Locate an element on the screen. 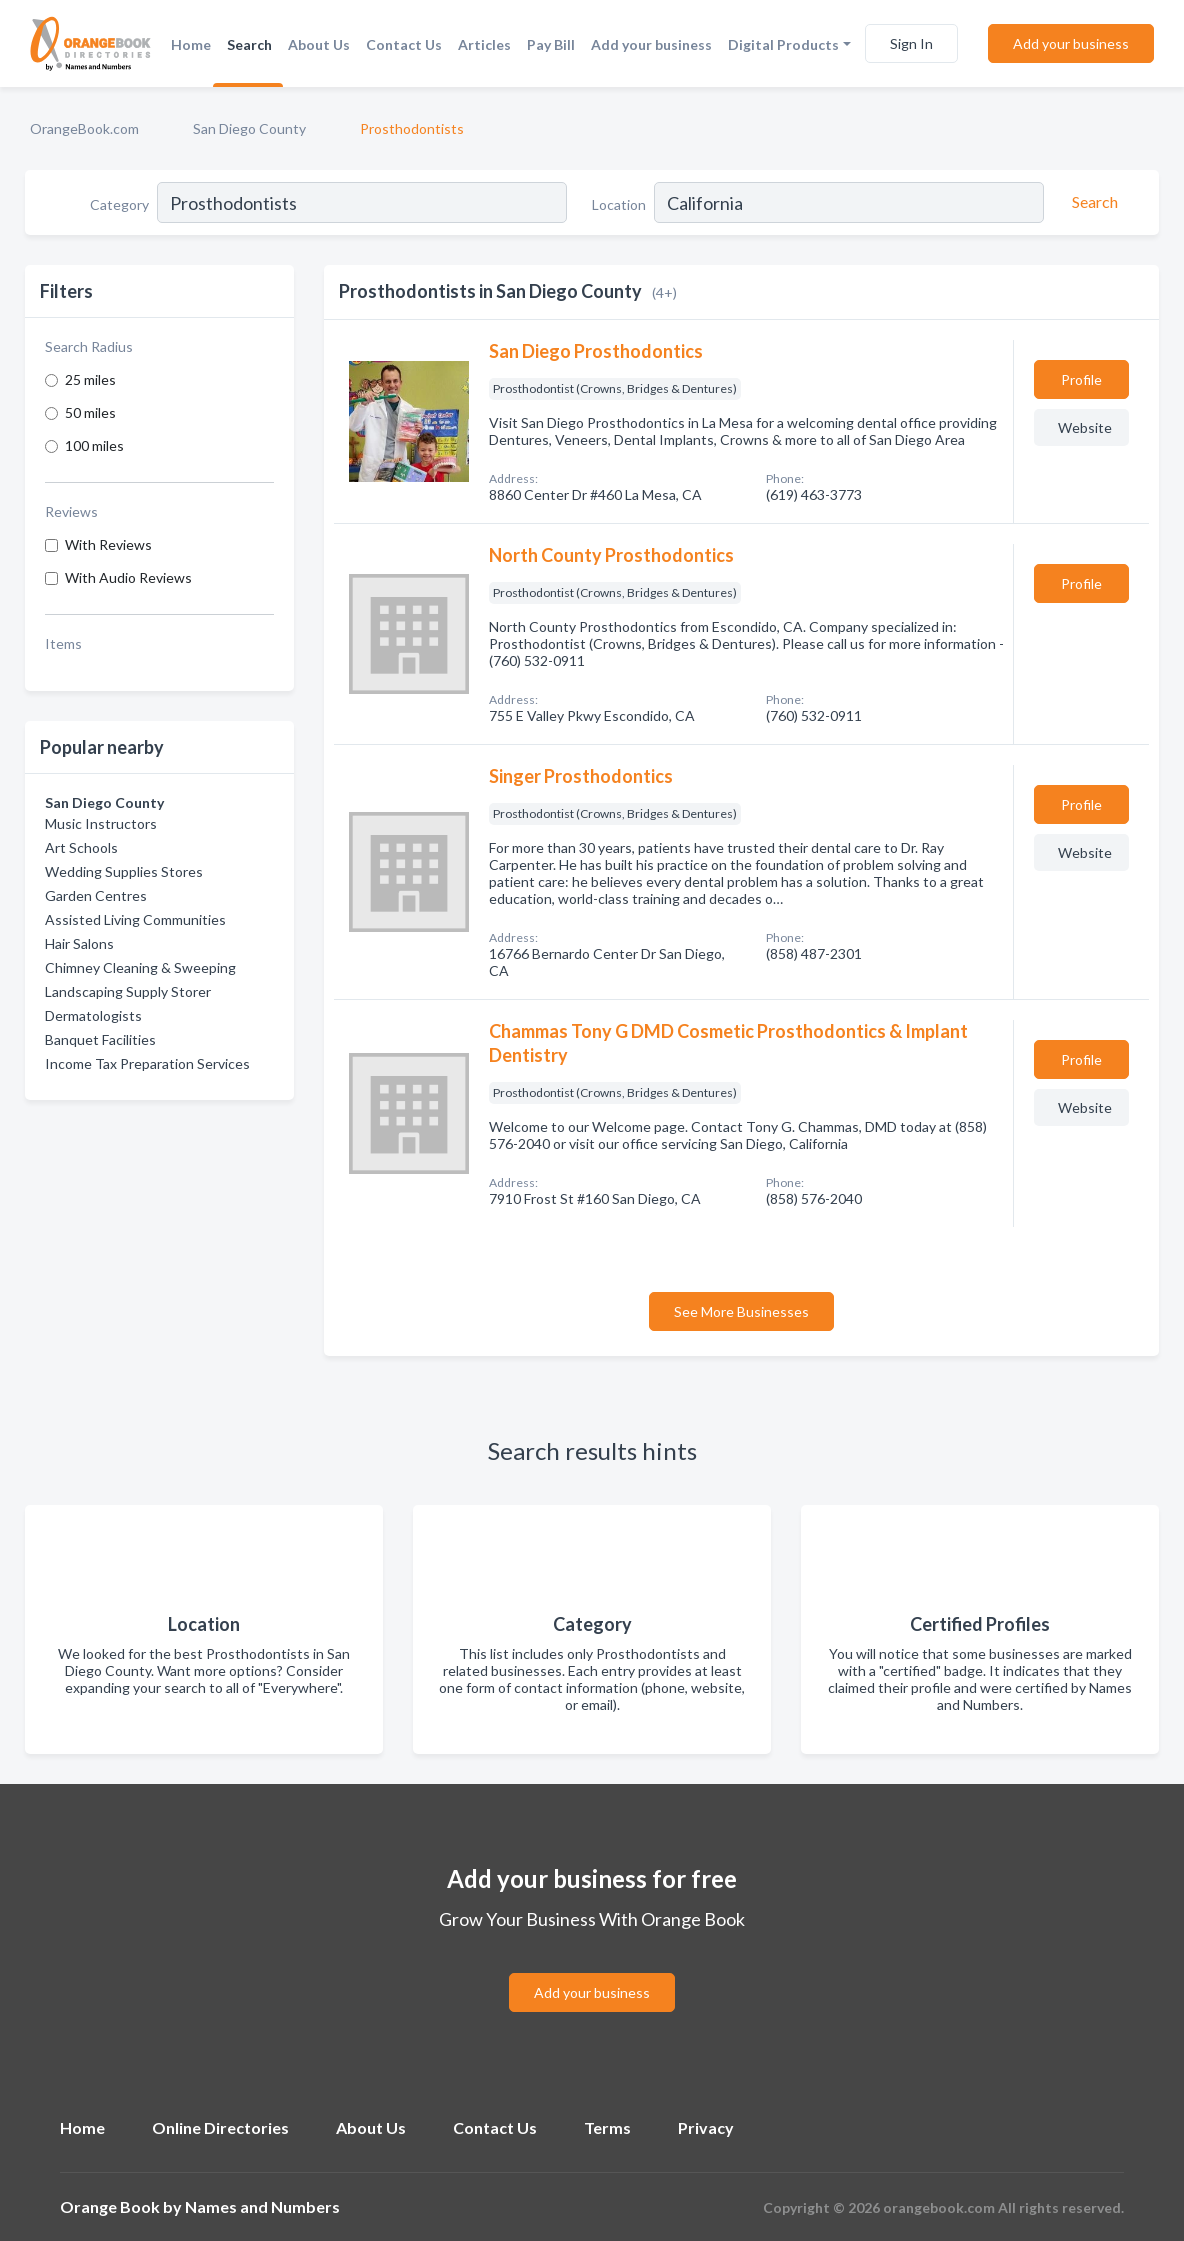  Banquet Facilities is located at coordinates (100, 1039).